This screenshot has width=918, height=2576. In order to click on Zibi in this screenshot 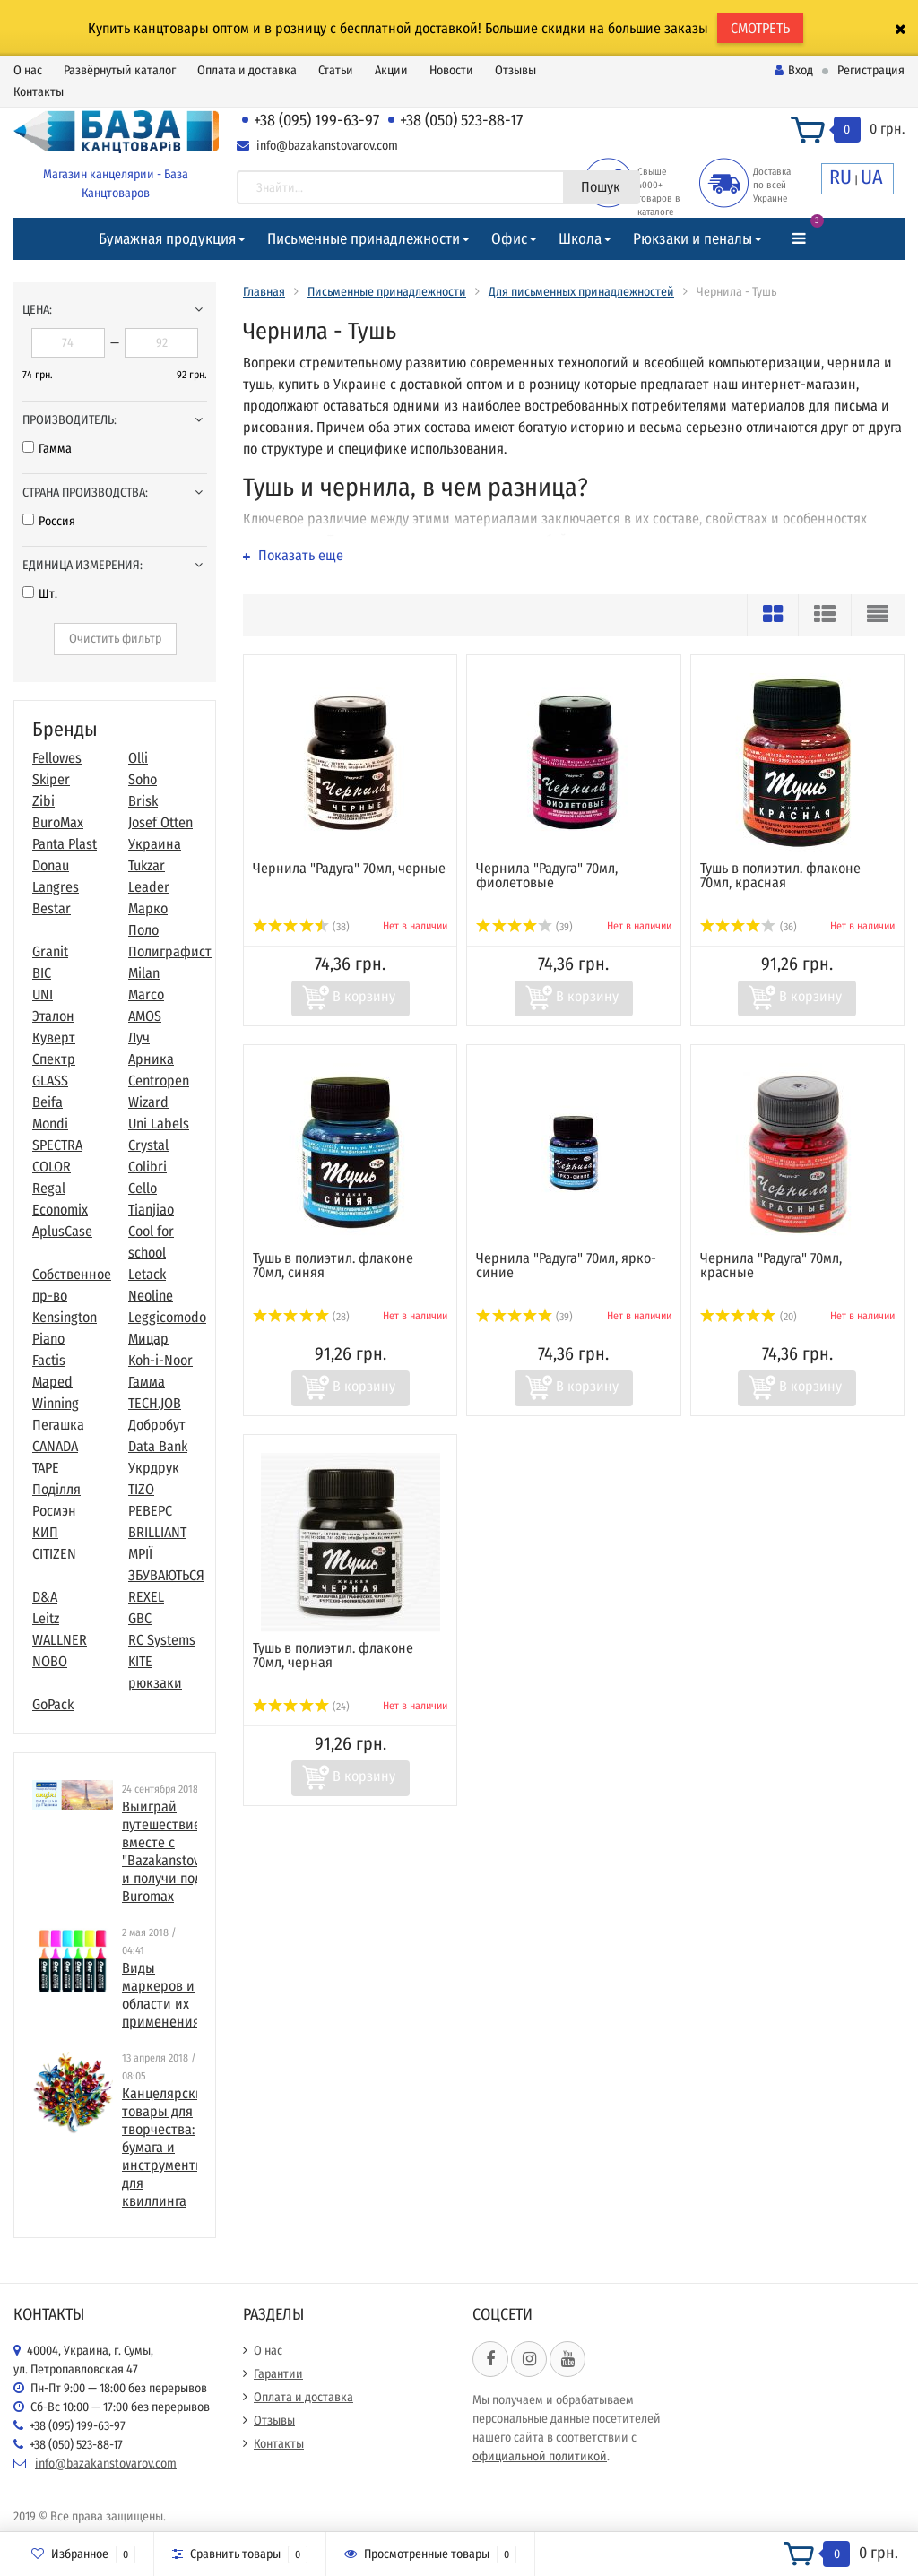, I will do `click(43, 800)`.